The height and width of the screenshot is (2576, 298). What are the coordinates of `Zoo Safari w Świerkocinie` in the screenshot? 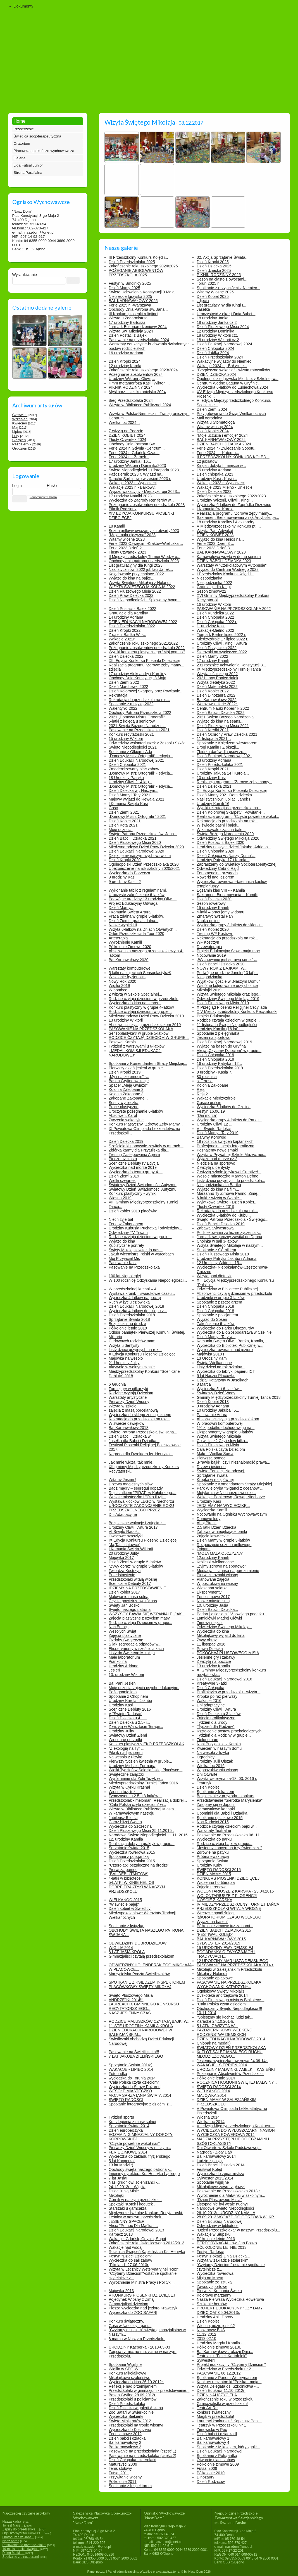 It's located at (131, 2412).